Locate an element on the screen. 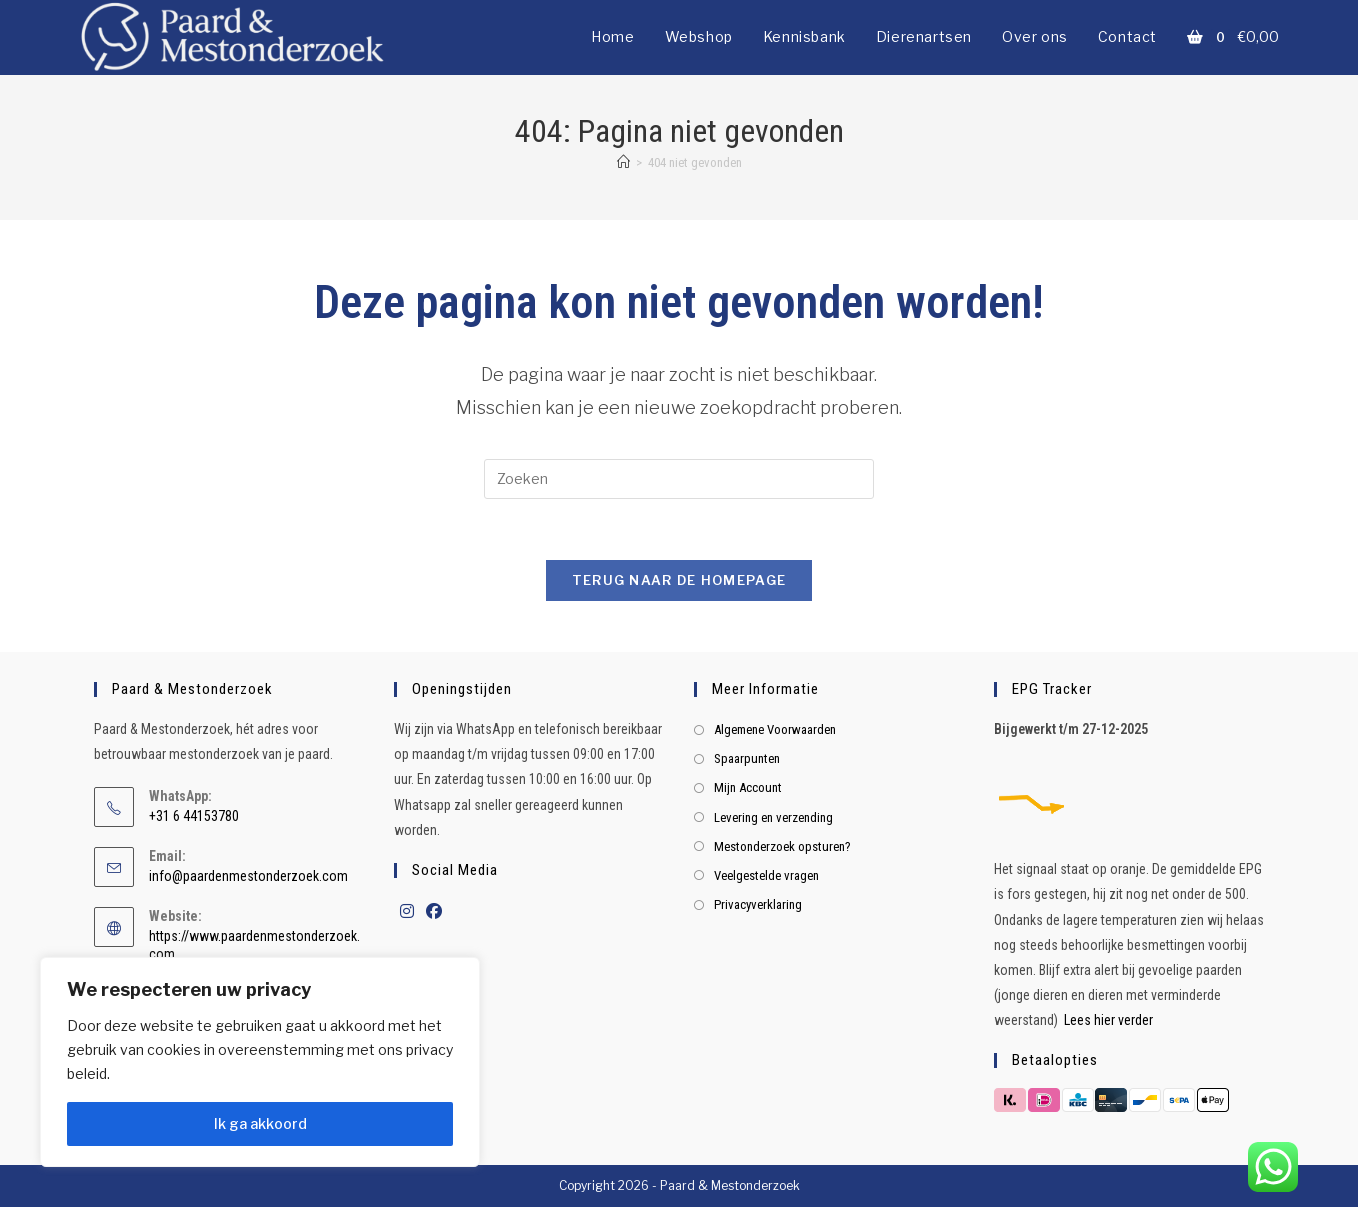  [Instagram] is located at coordinates (407, 912).